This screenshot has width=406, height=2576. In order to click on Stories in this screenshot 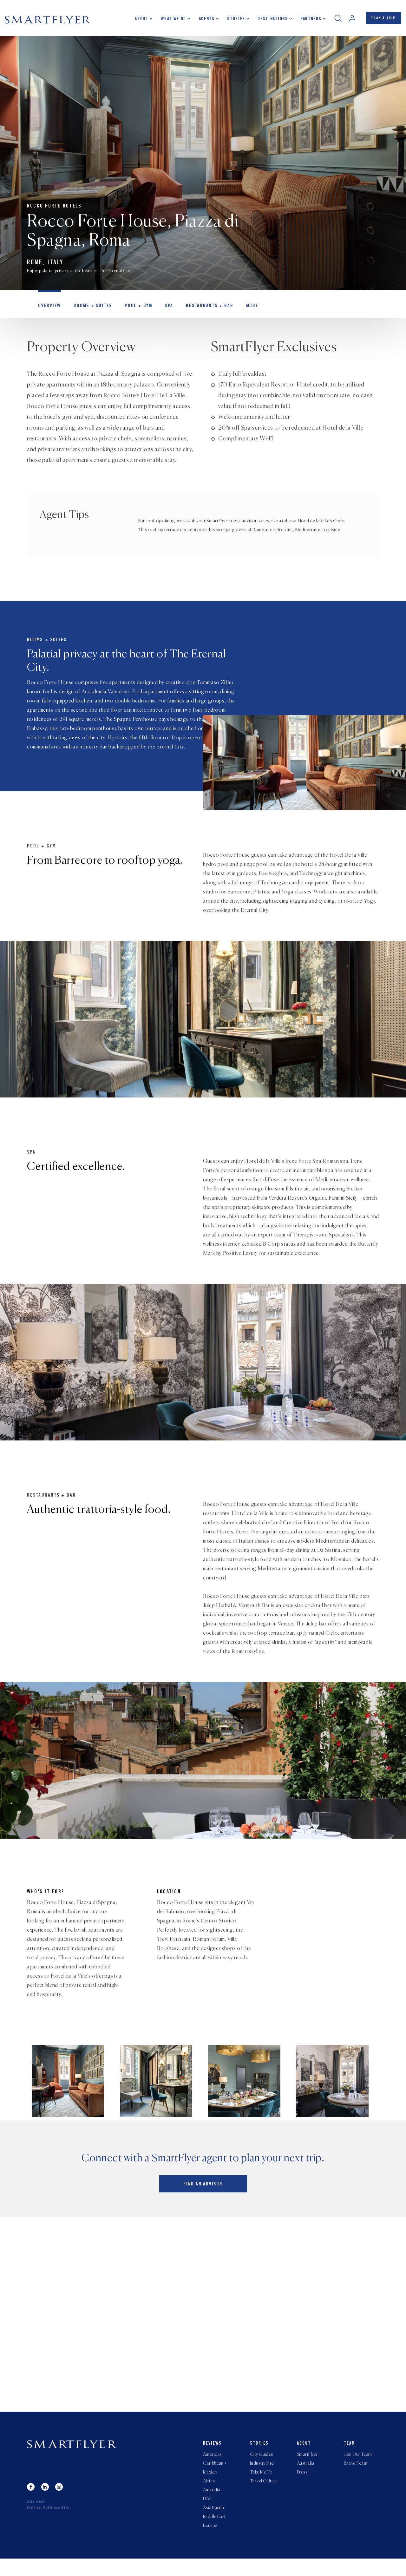, I will do `click(233, 20)`.